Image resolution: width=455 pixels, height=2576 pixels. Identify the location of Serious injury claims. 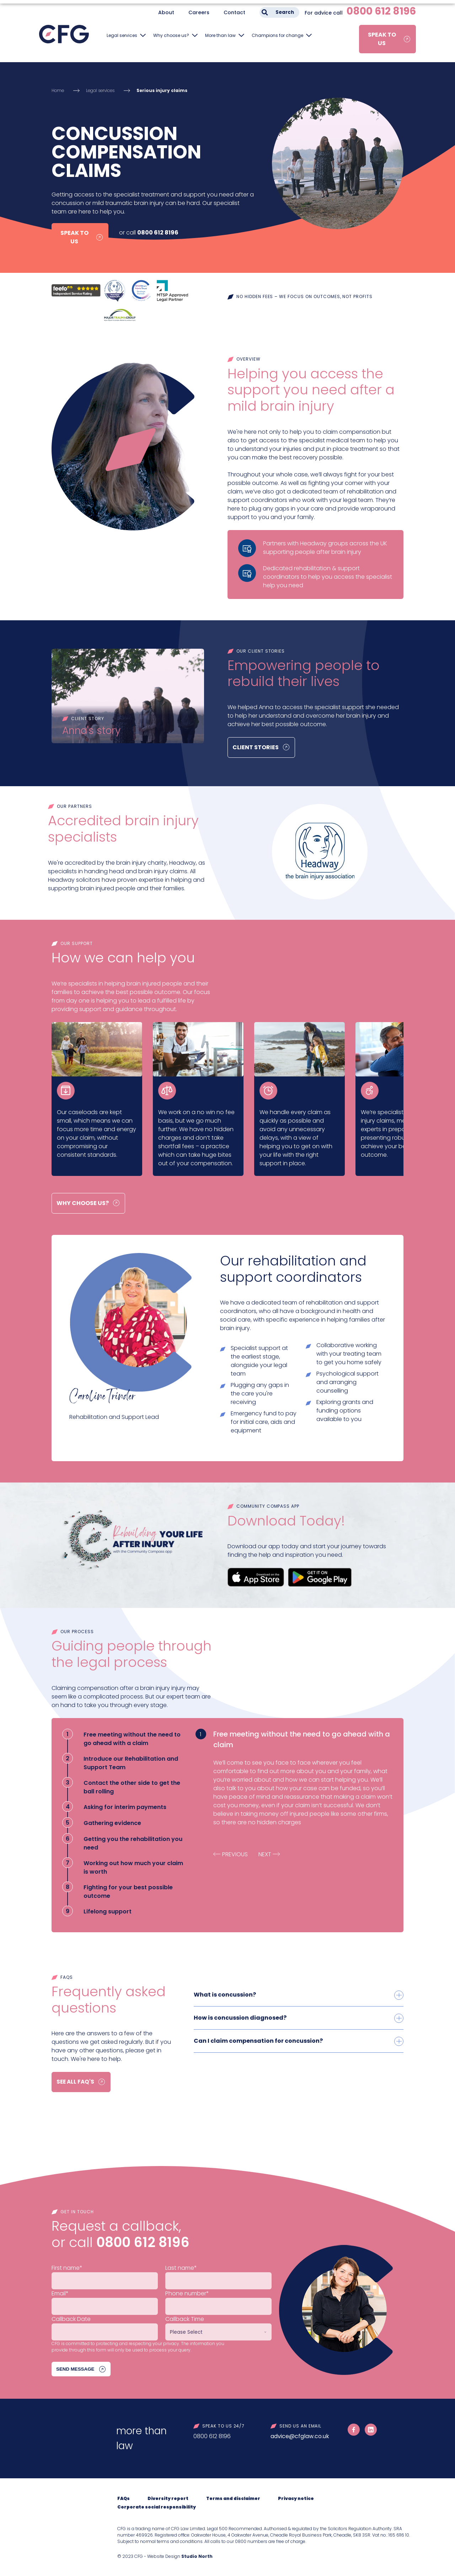
(161, 90).